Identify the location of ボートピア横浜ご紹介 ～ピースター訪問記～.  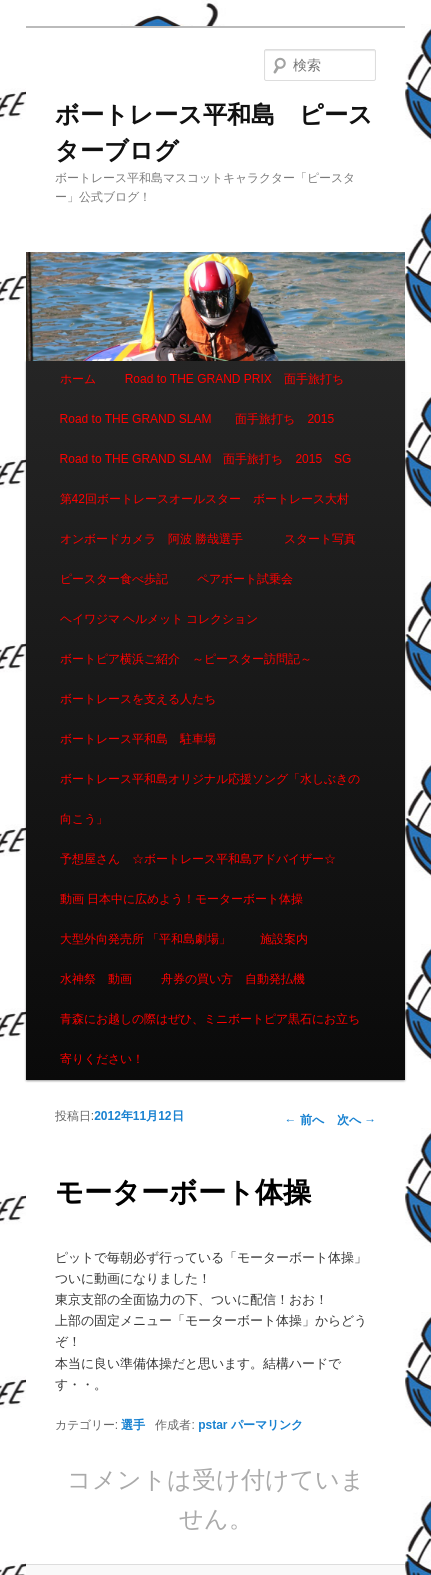
(186, 659).